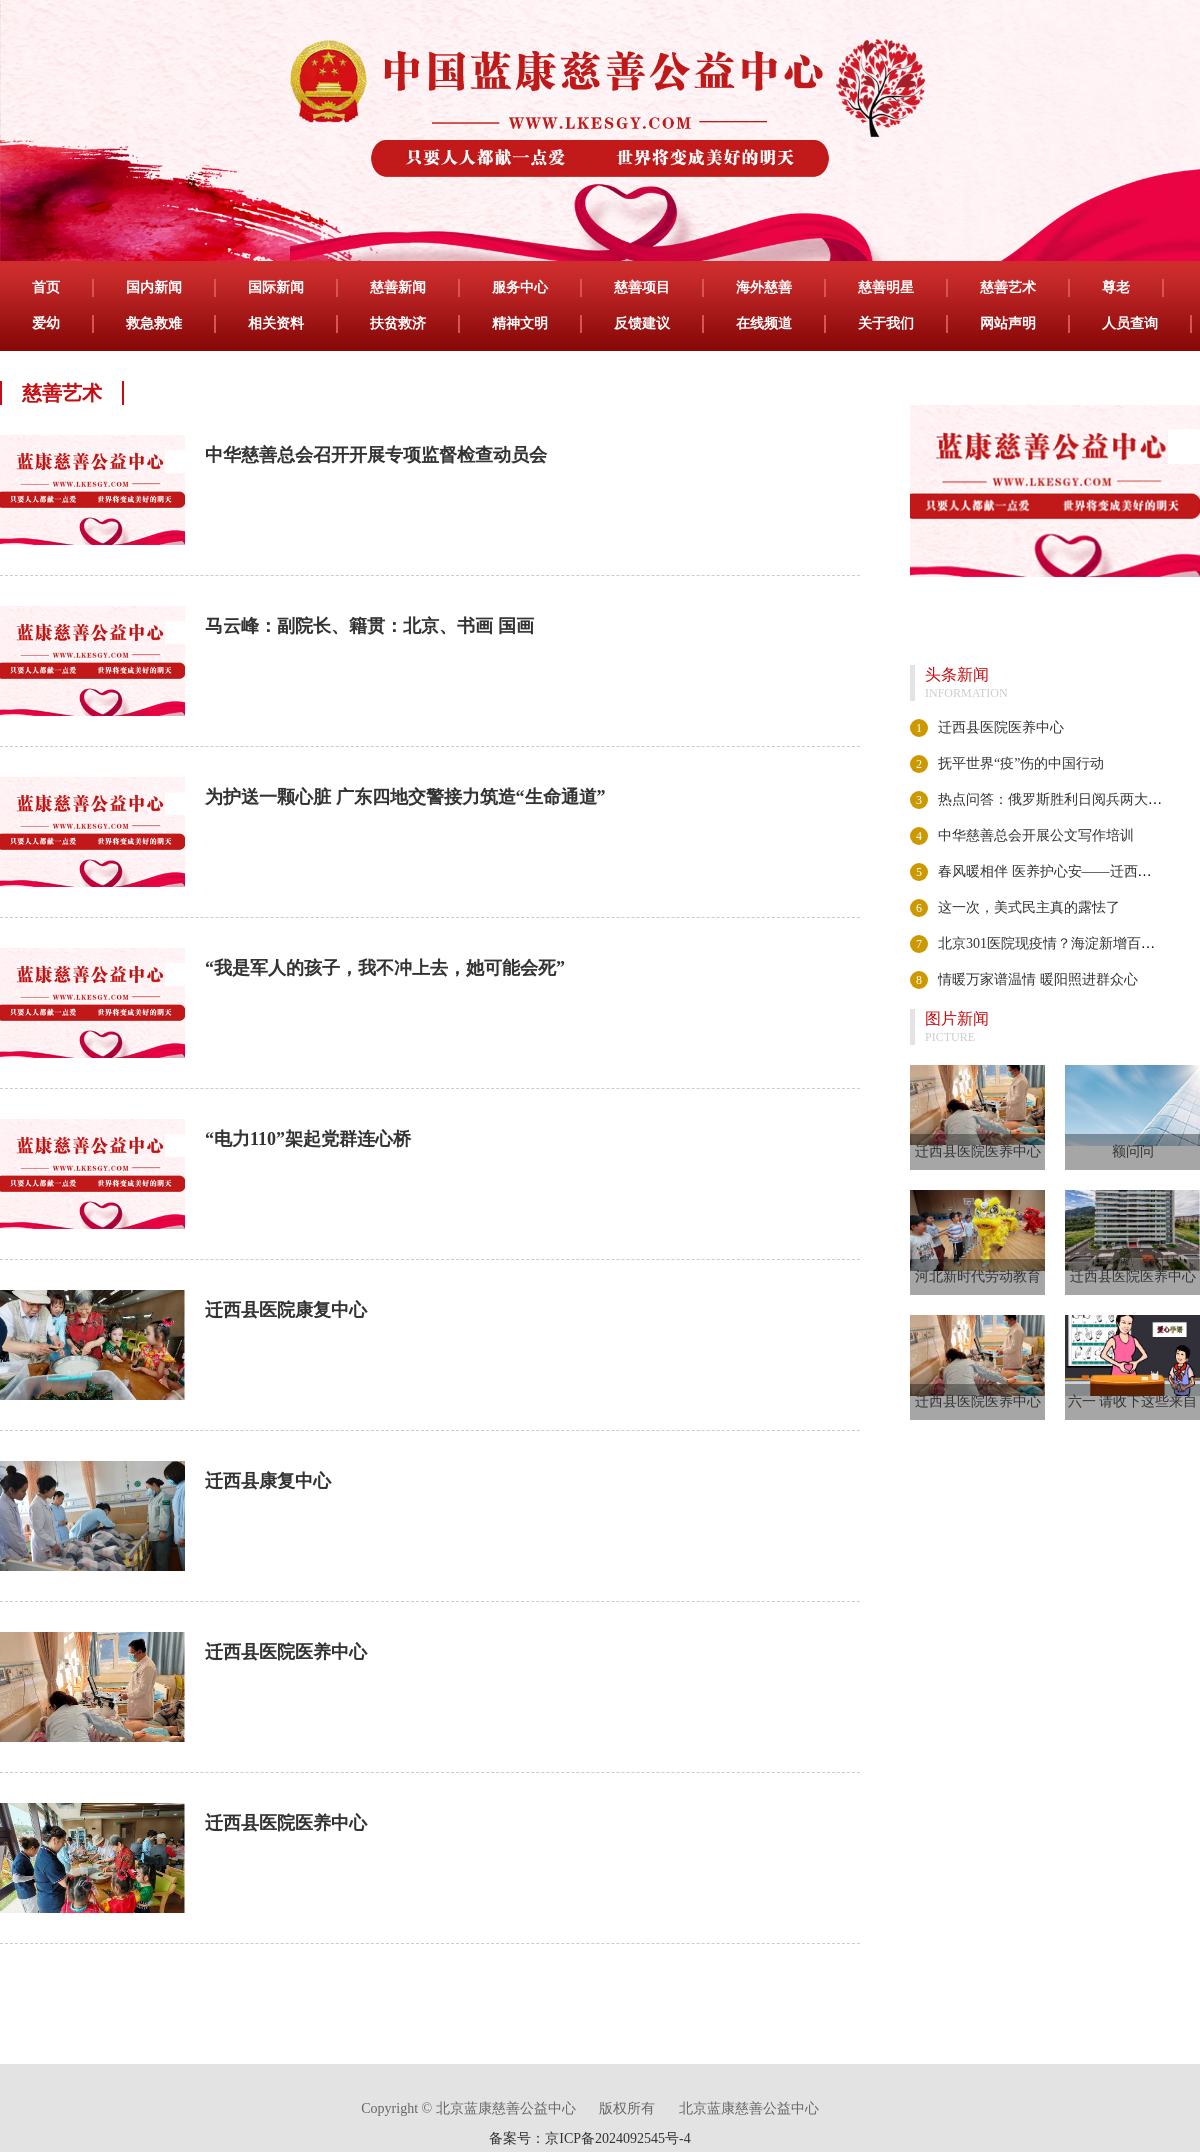  I want to click on 国内新闻, so click(154, 287).